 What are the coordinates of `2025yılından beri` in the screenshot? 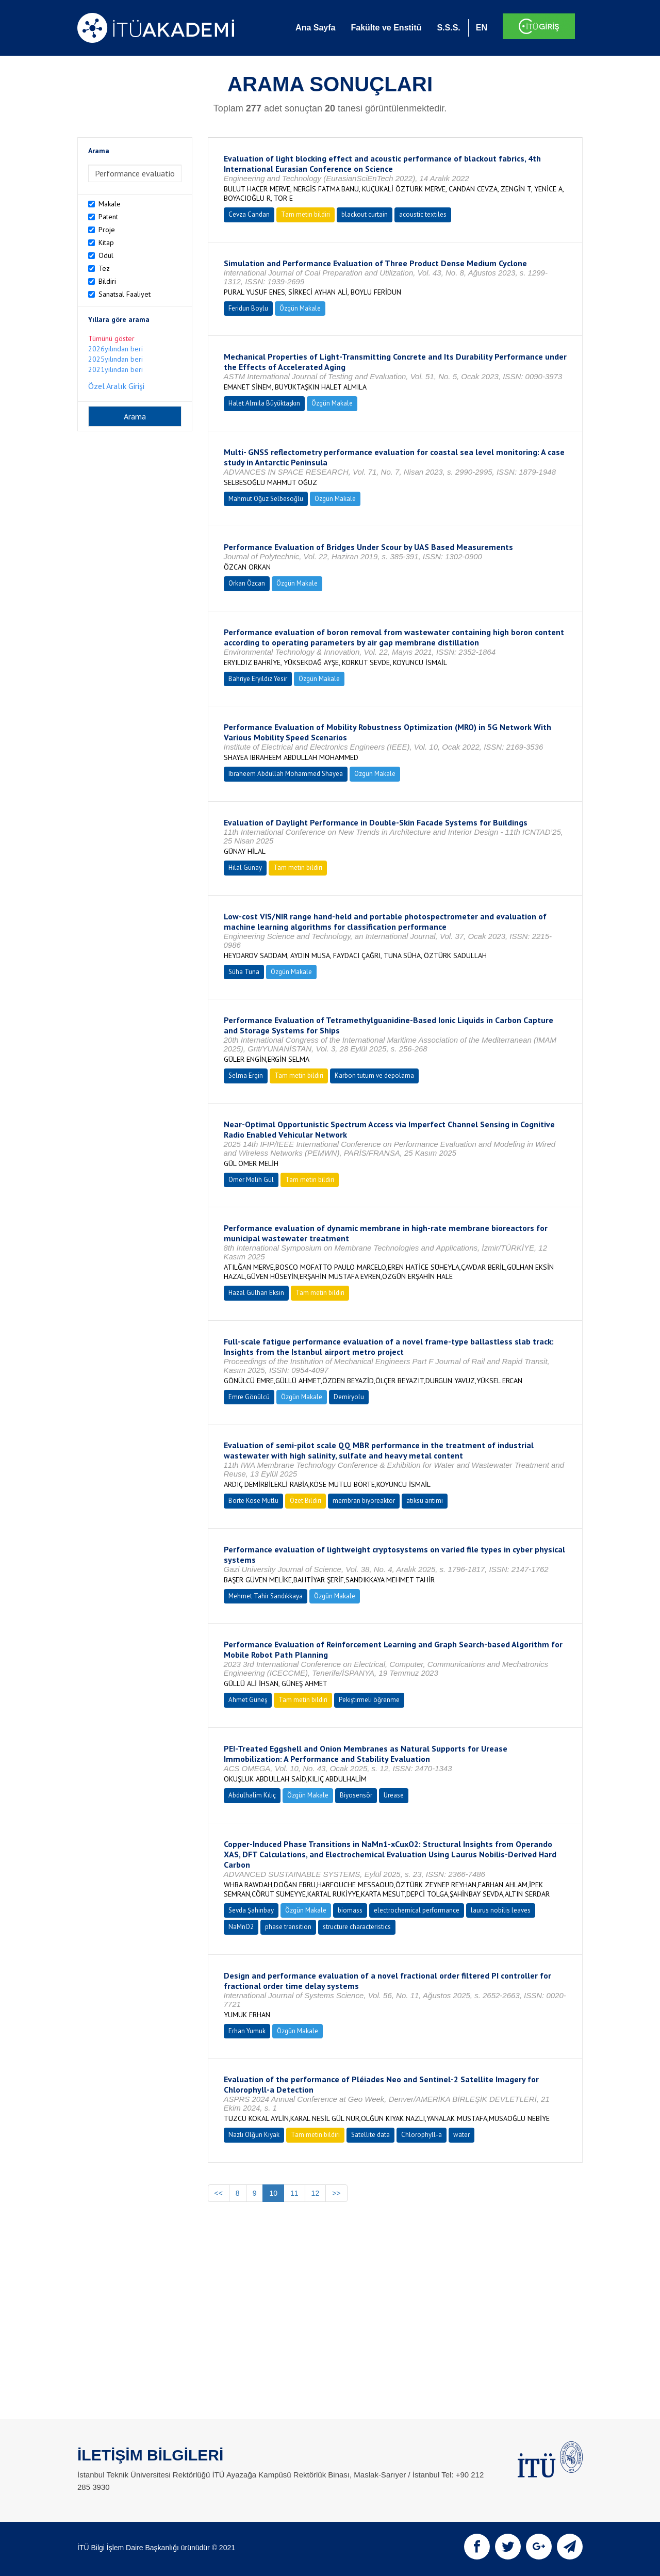 It's located at (115, 359).